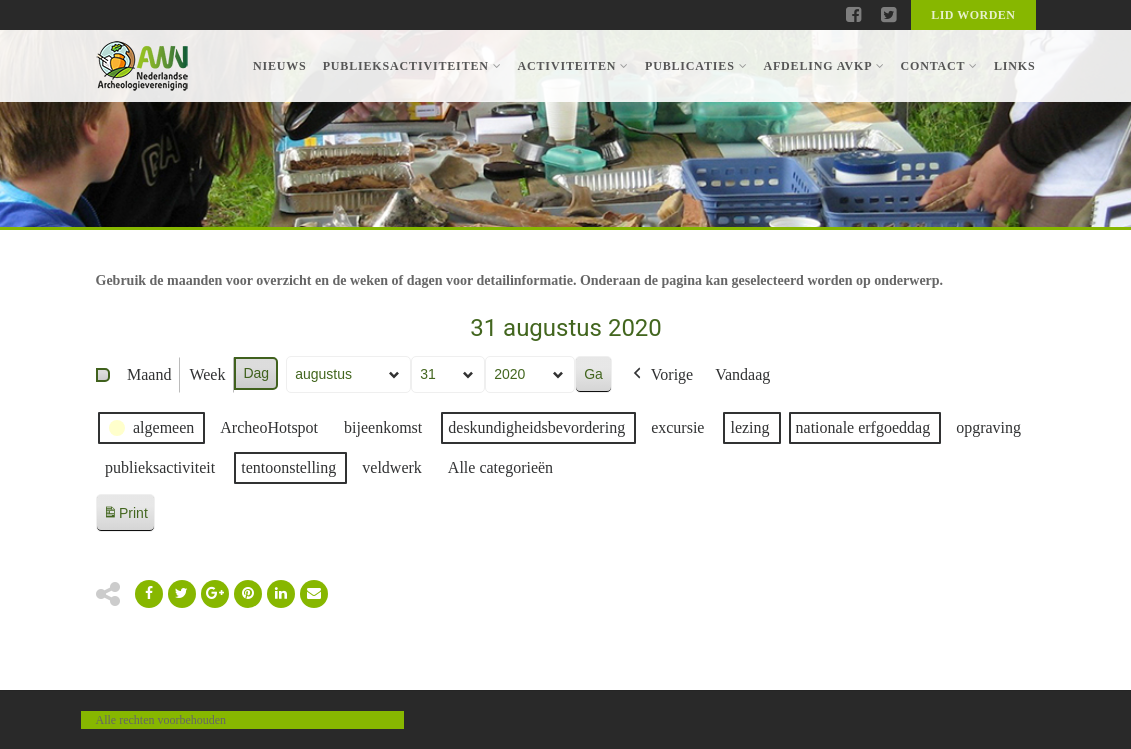 This screenshot has width=1131, height=749. I want to click on Week, so click(207, 374).